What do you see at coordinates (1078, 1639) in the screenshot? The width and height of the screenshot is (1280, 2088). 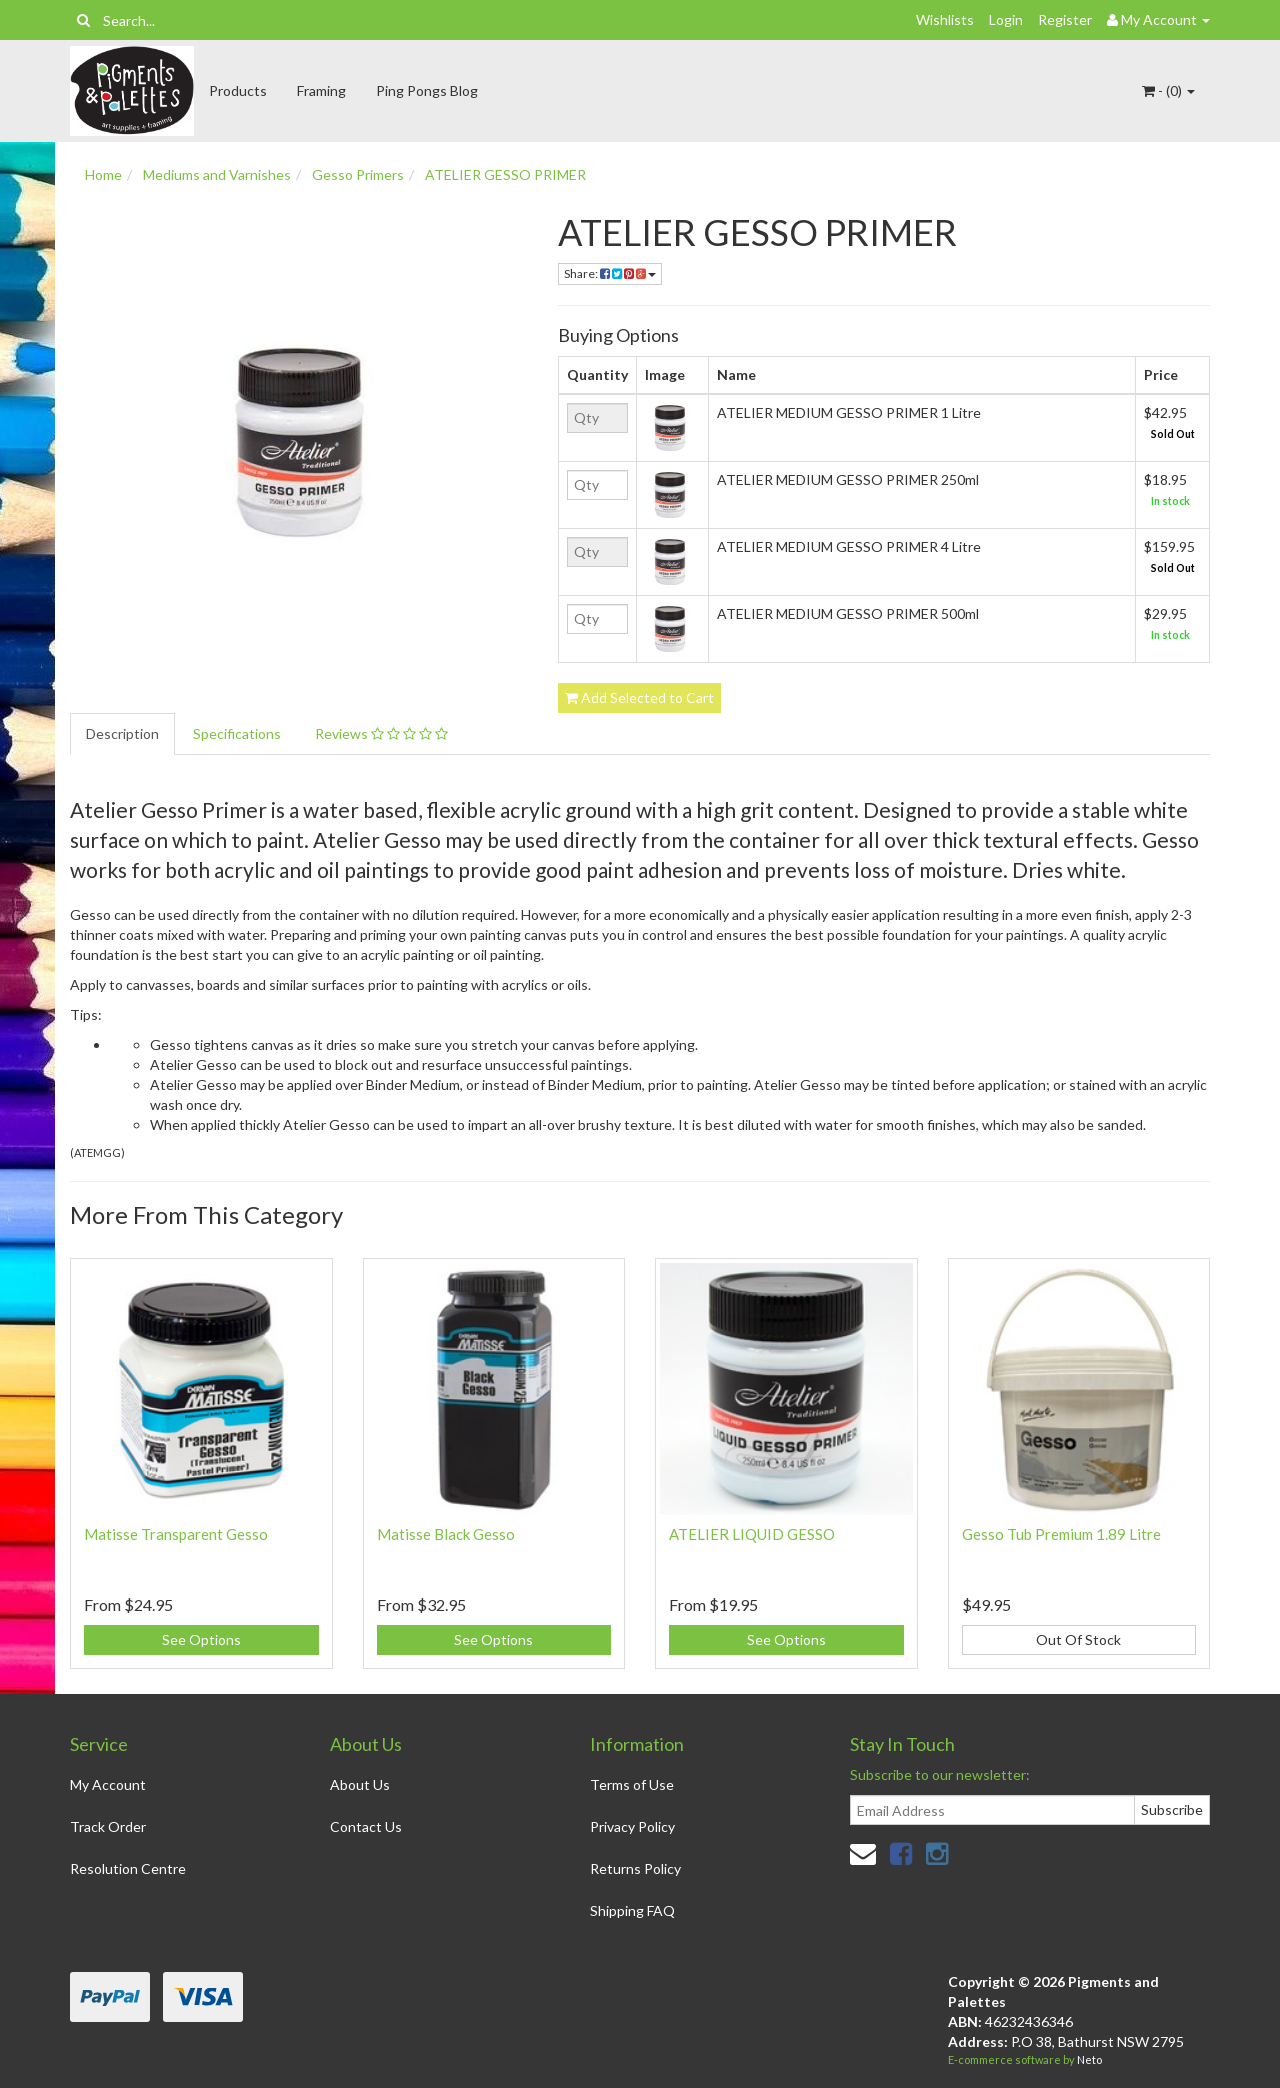 I see `Out Of Stock` at bounding box center [1078, 1639].